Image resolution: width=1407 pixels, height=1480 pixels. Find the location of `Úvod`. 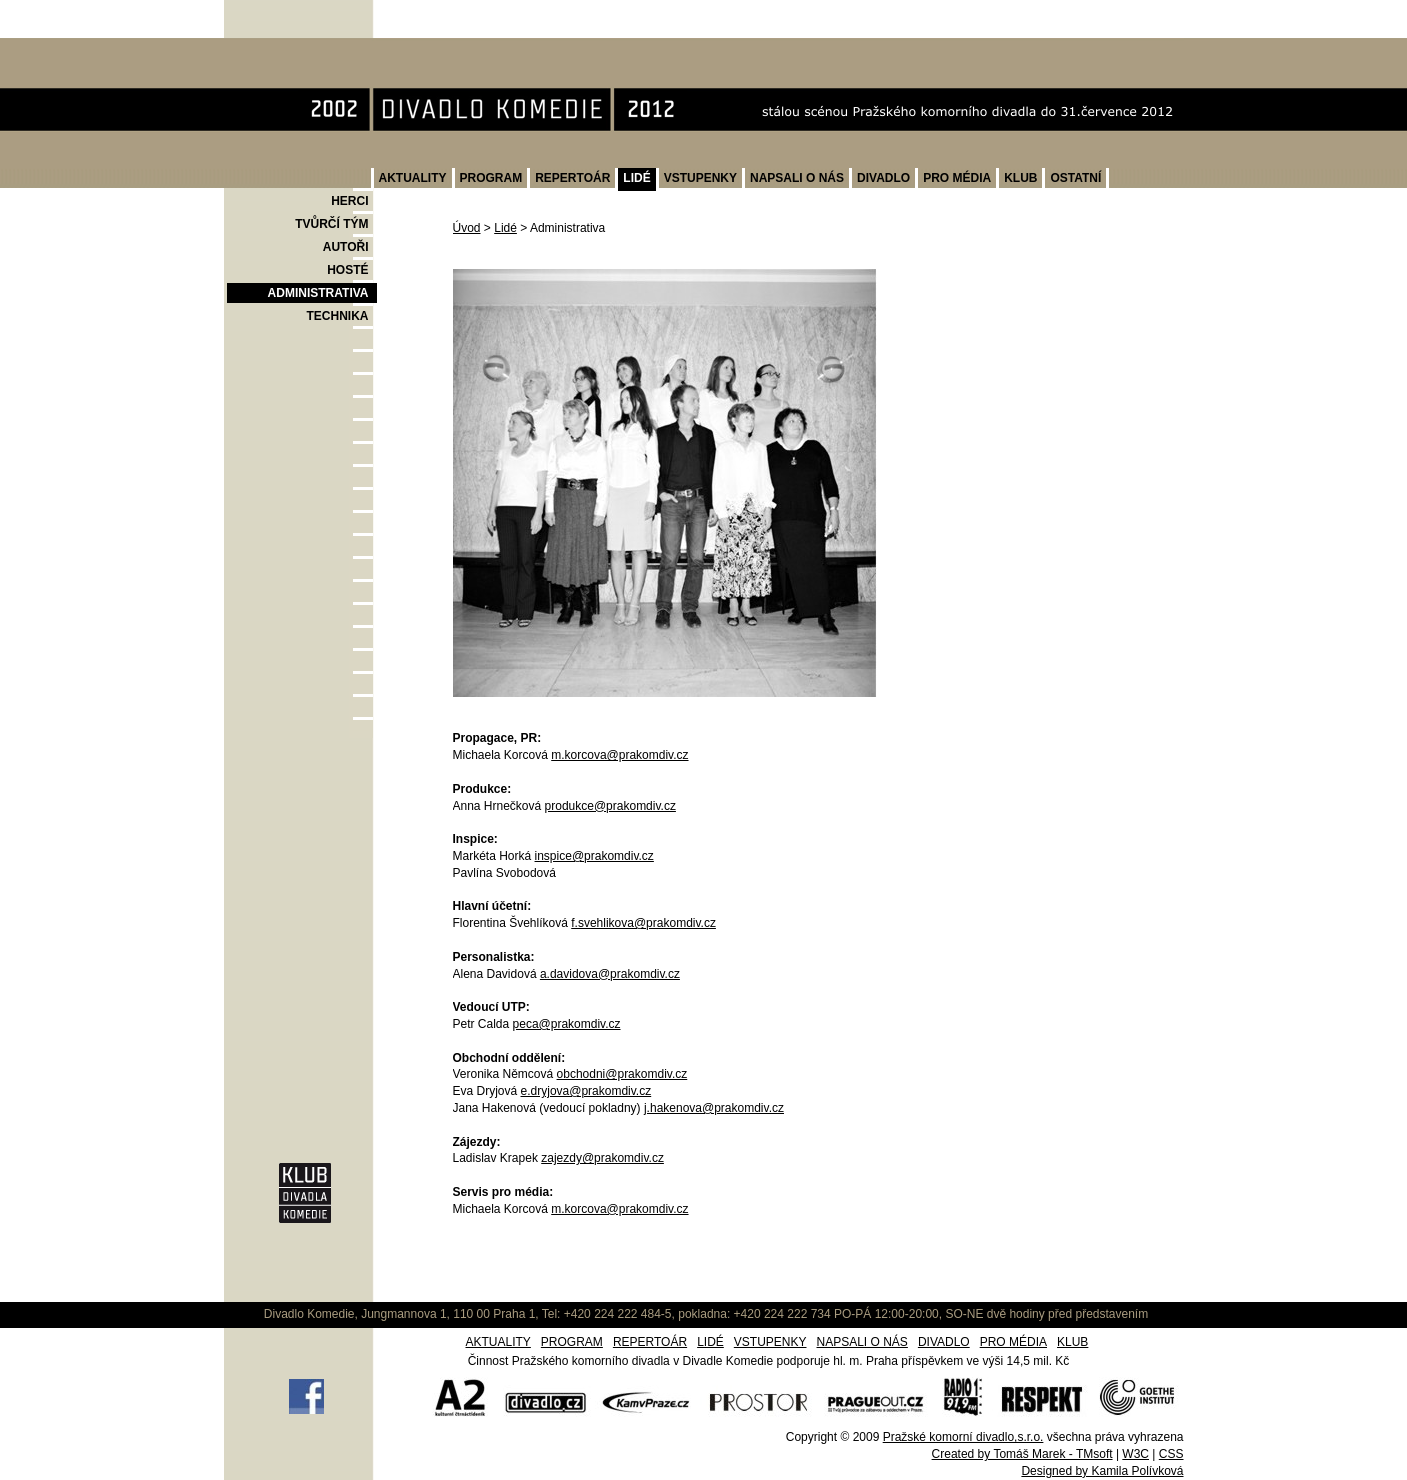

Úvod is located at coordinates (467, 228).